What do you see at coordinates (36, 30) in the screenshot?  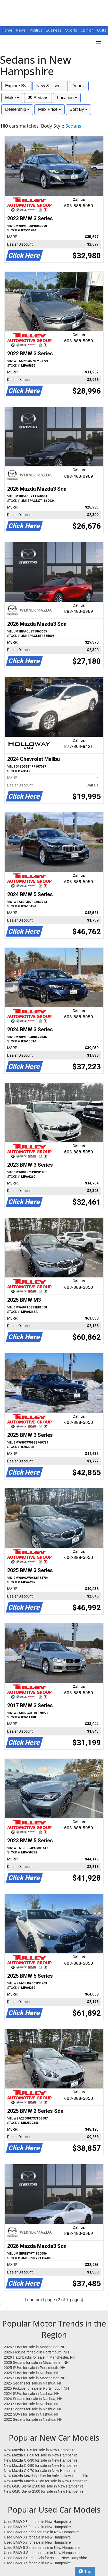 I see `Politics` at bounding box center [36, 30].